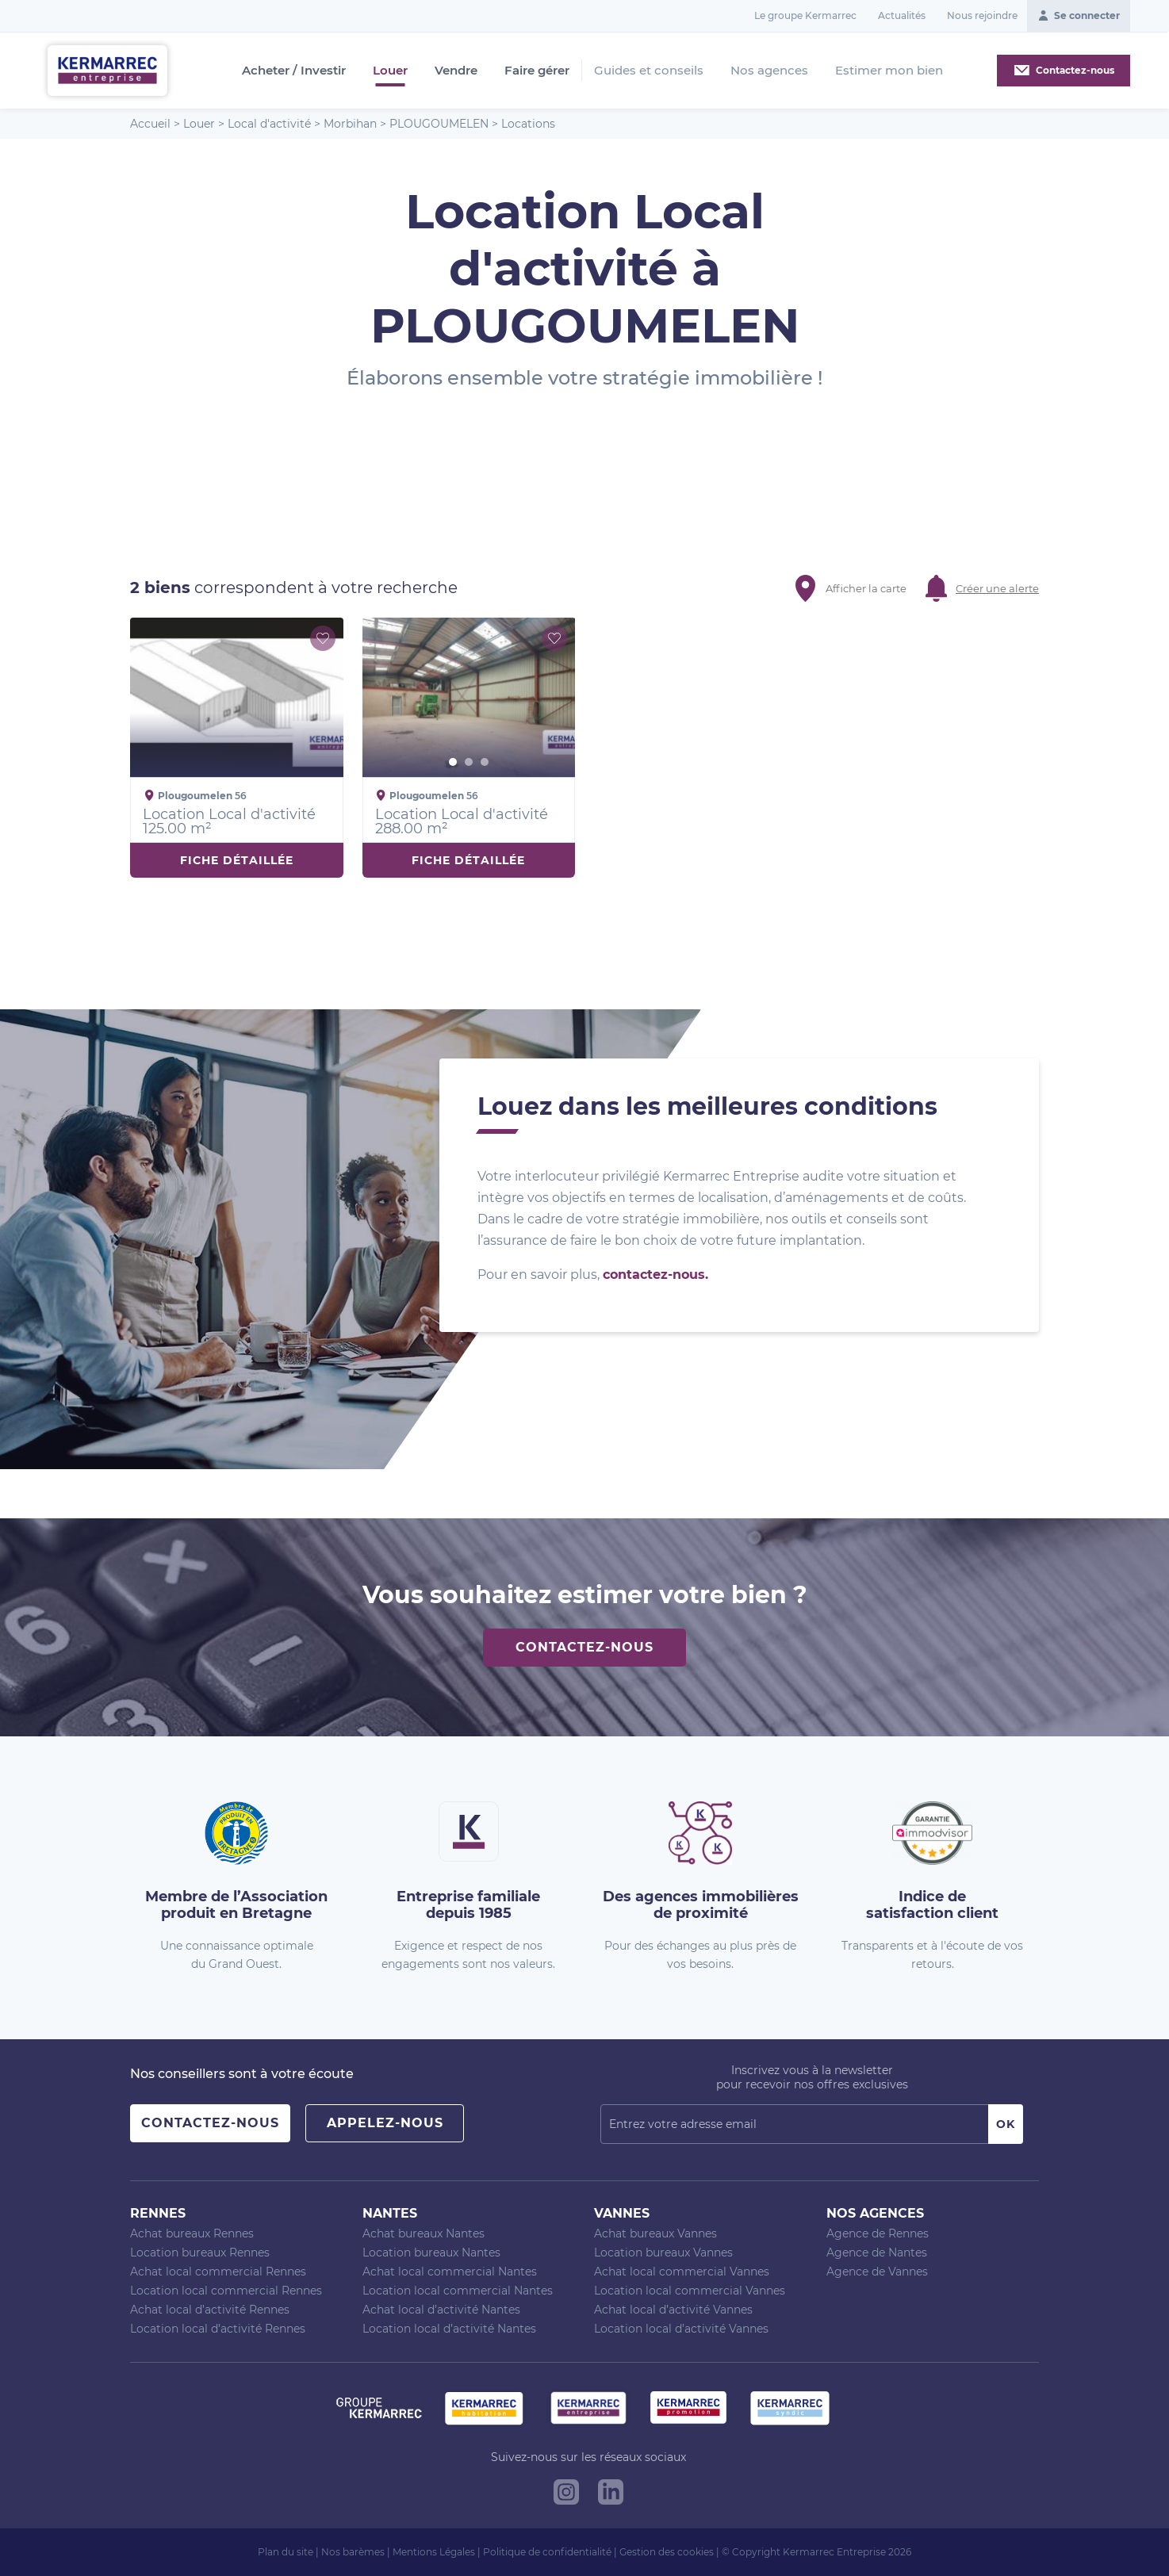  I want to click on Location local d’activité Rennes, so click(217, 2328).